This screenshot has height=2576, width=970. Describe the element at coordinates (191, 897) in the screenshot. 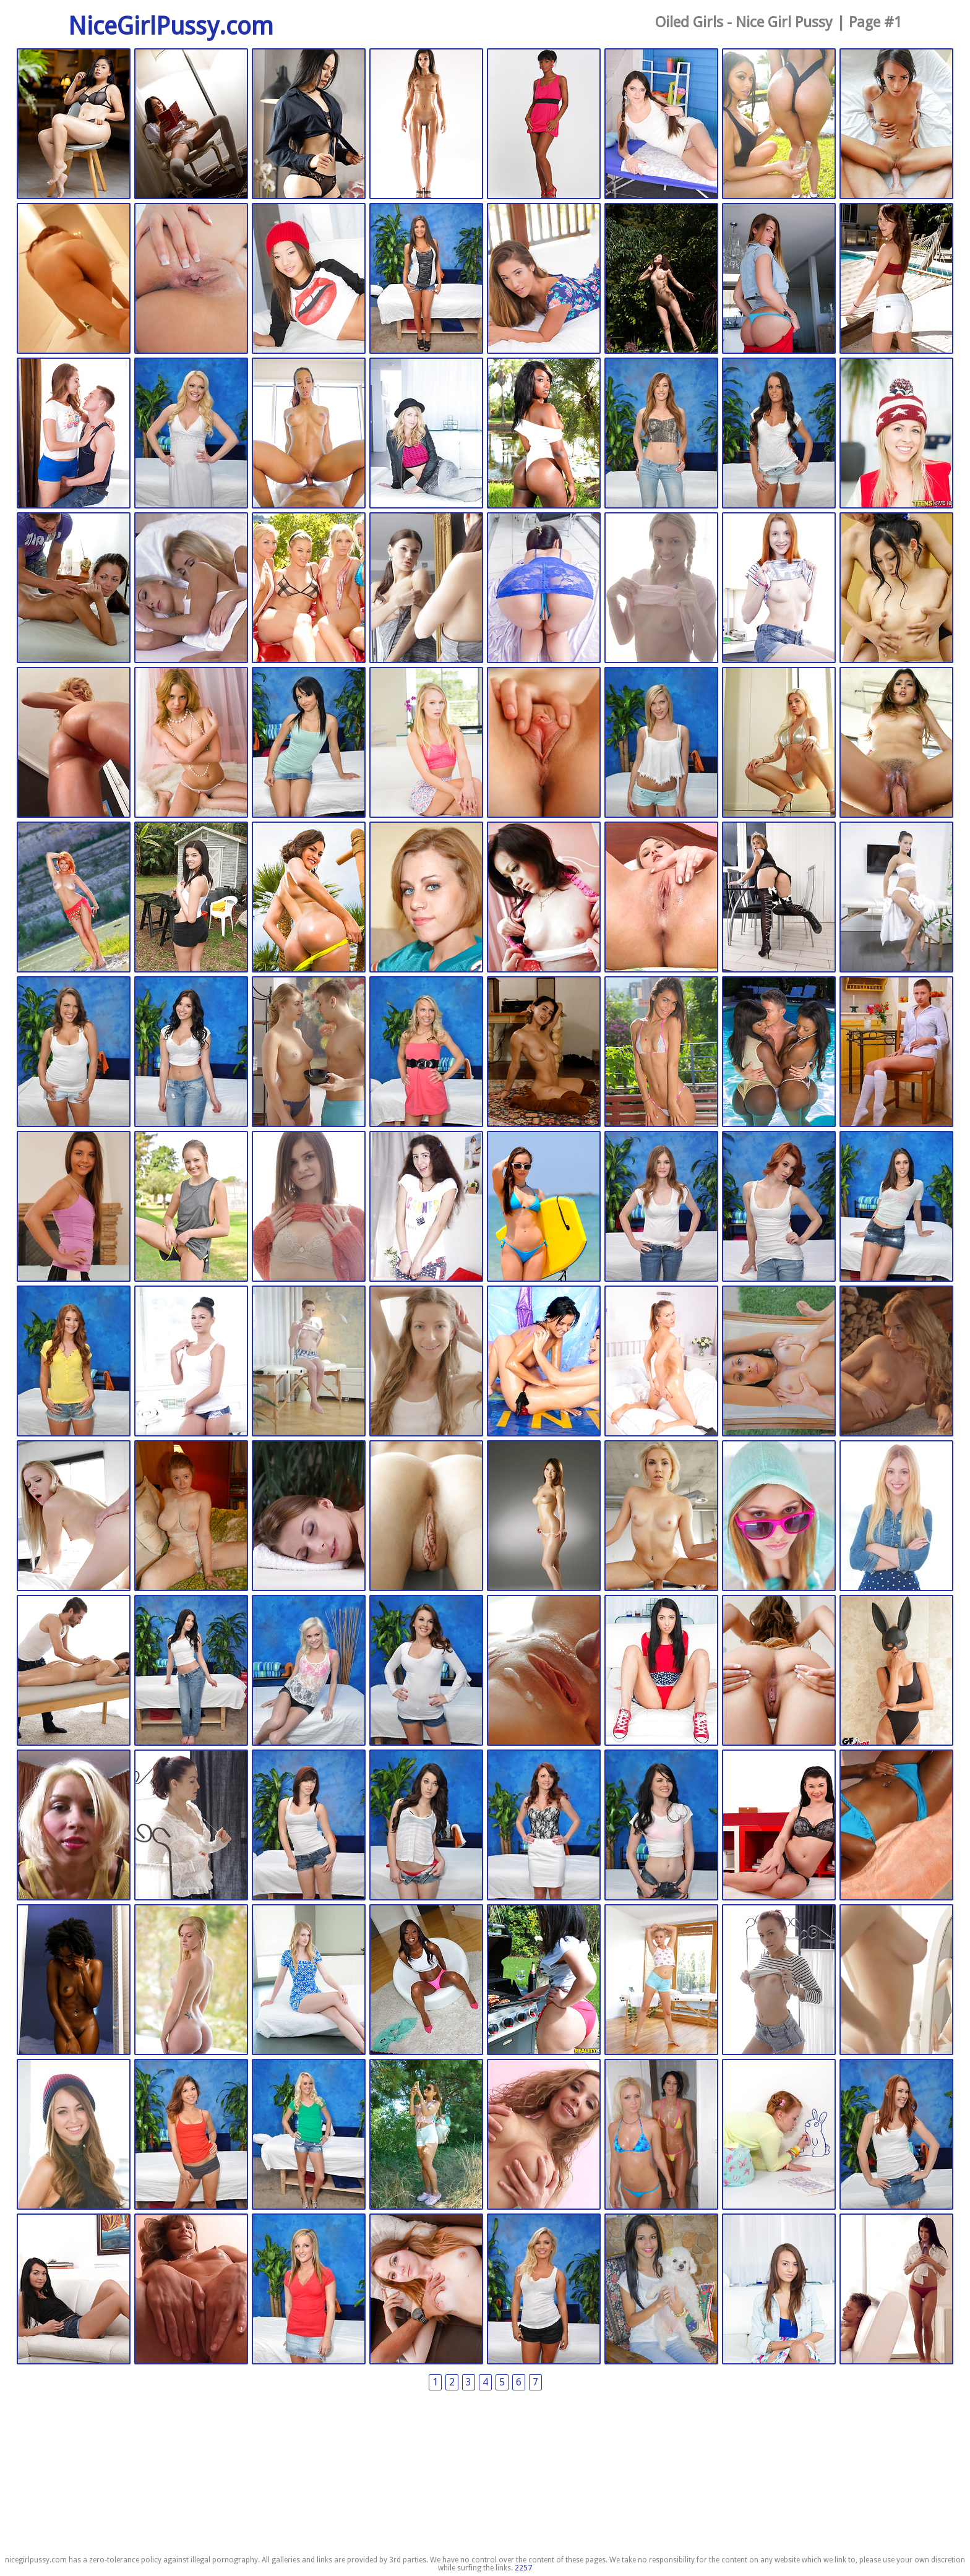

I see `Mofos Teens | 2024-08-13` at that location.